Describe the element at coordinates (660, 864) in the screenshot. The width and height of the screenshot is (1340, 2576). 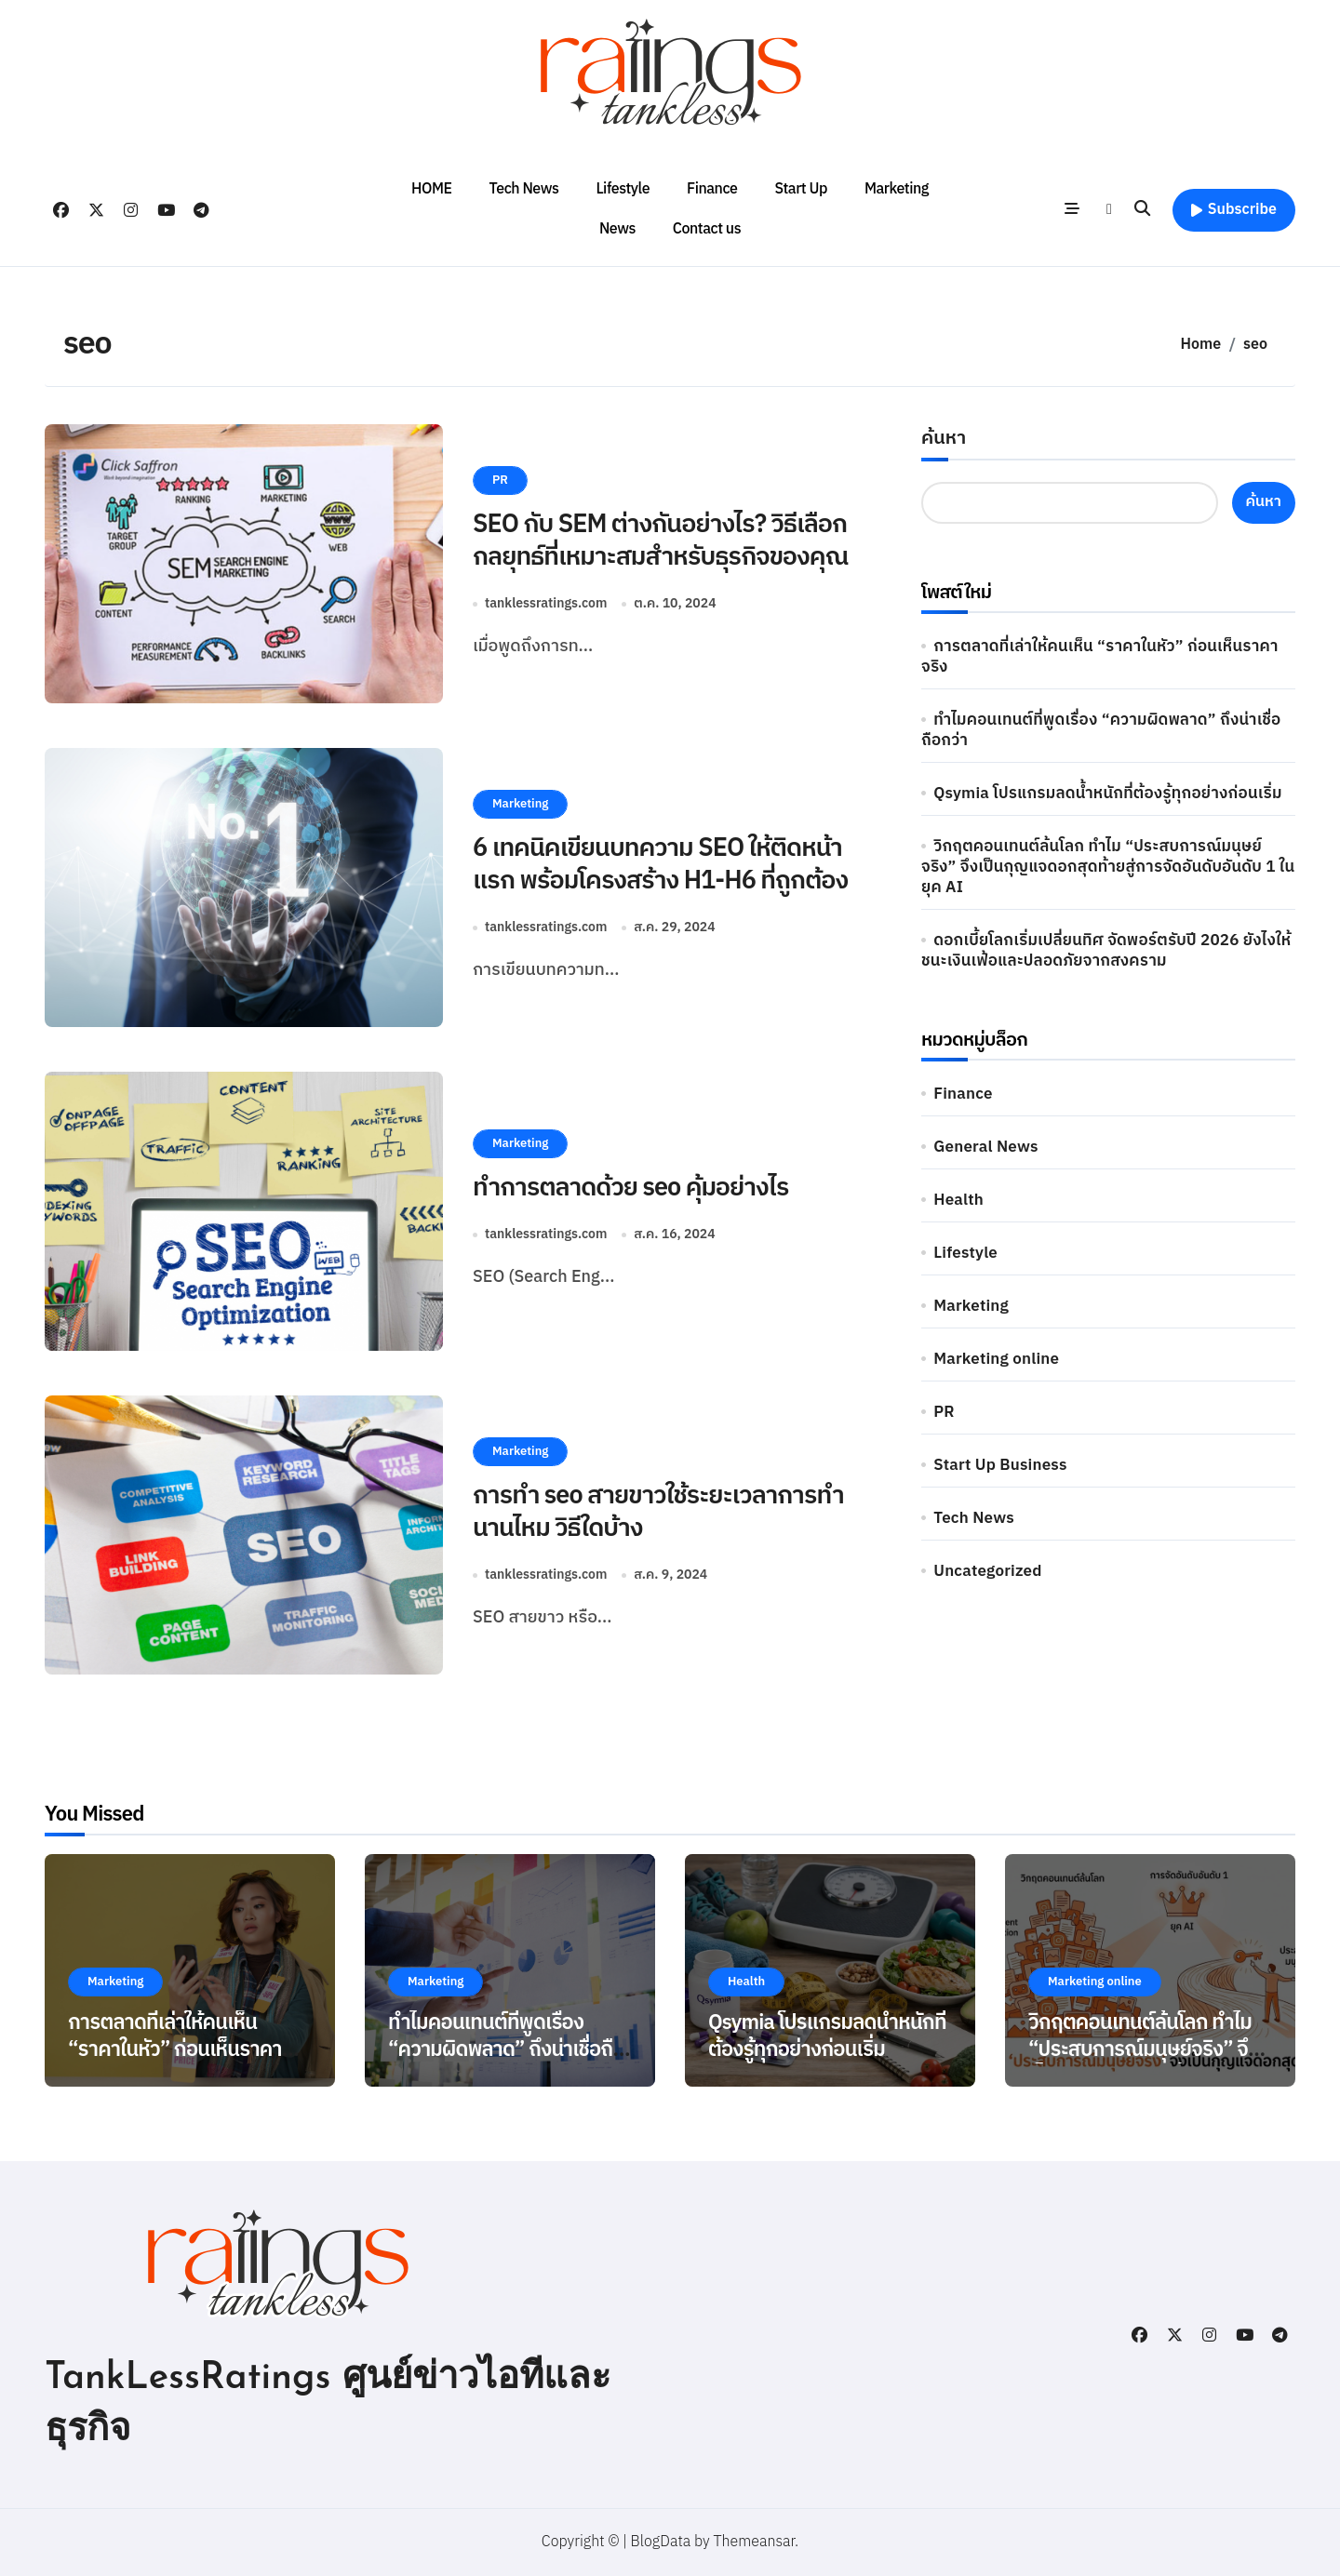
I see `6 เทคนิคเขียนบทความ SEO ให้ติดหน้าแรก พร้อมโครงสร้าง H1-H6 ที่ถูกต้อง` at that location.